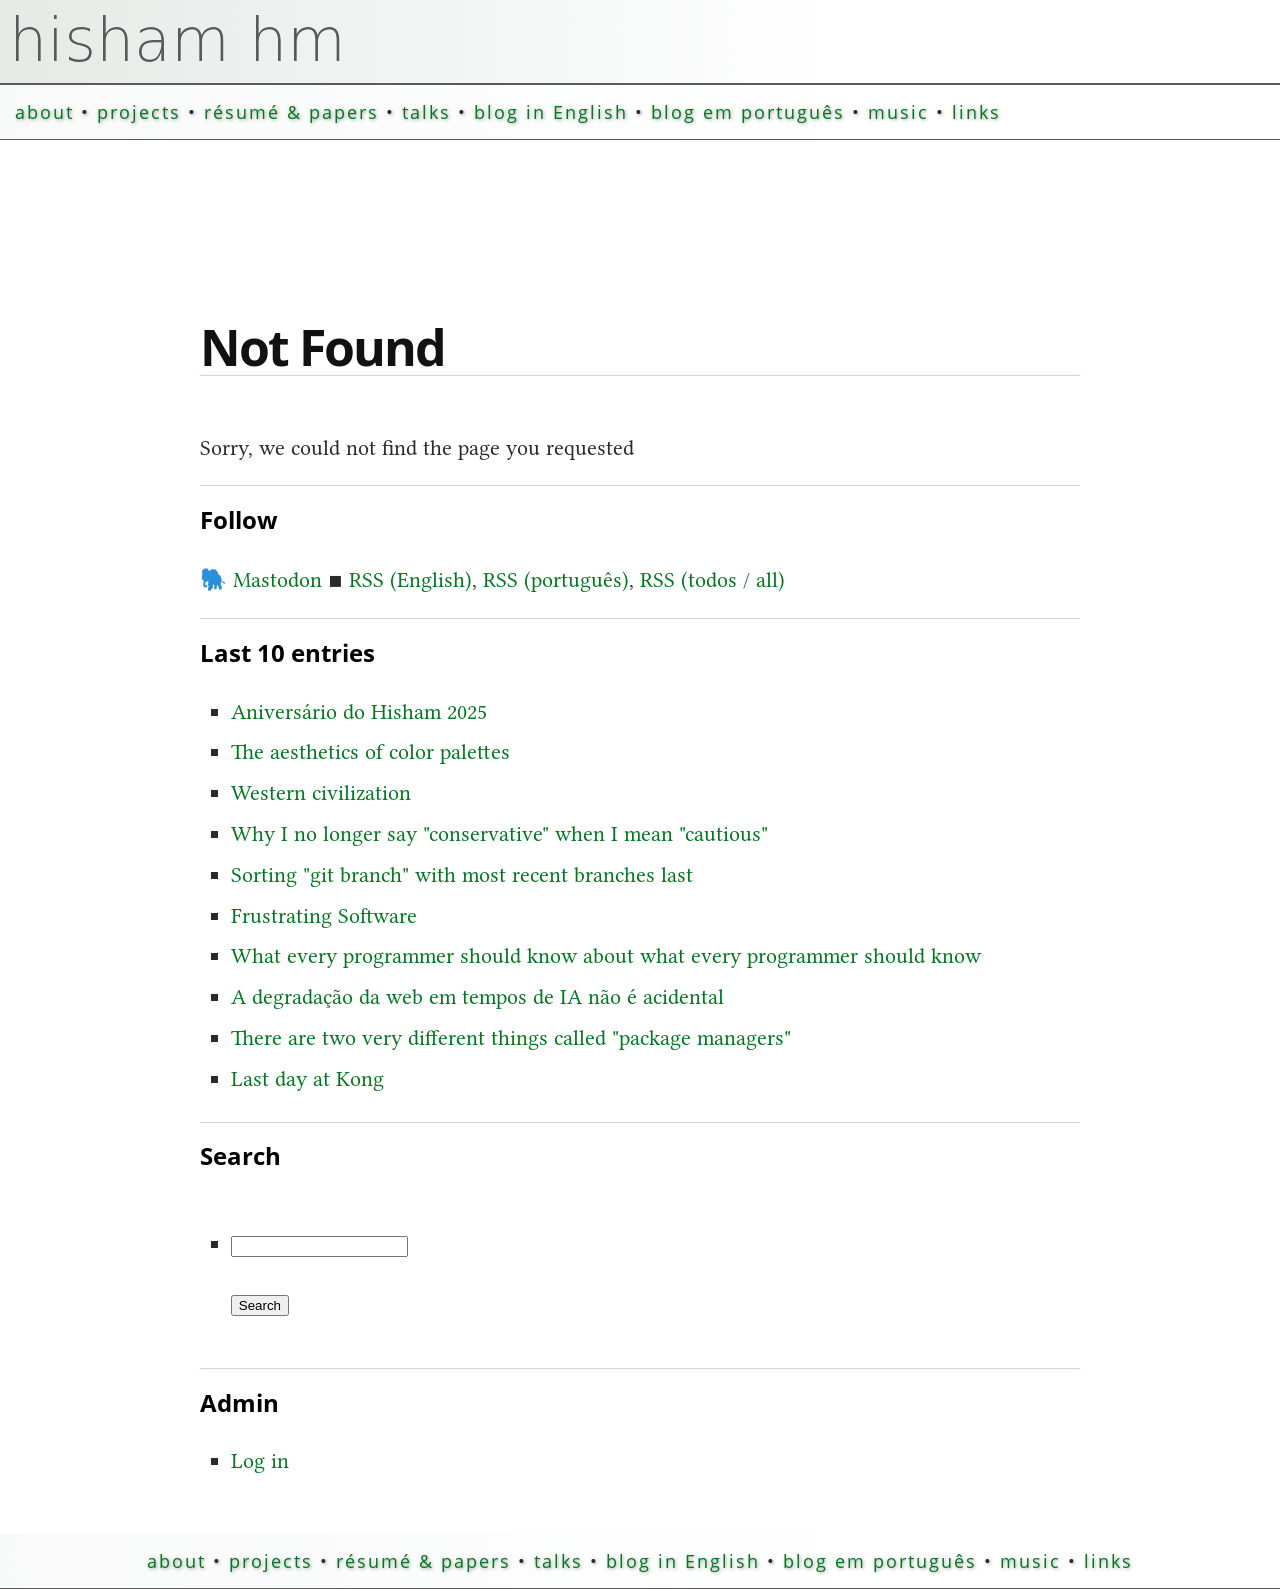 The height and width of the screenshot is (1589, 1280). What do you see at coordinates (321, 792) in the screenshot?
I see `Western civilization` at bounding box center [321, 792].